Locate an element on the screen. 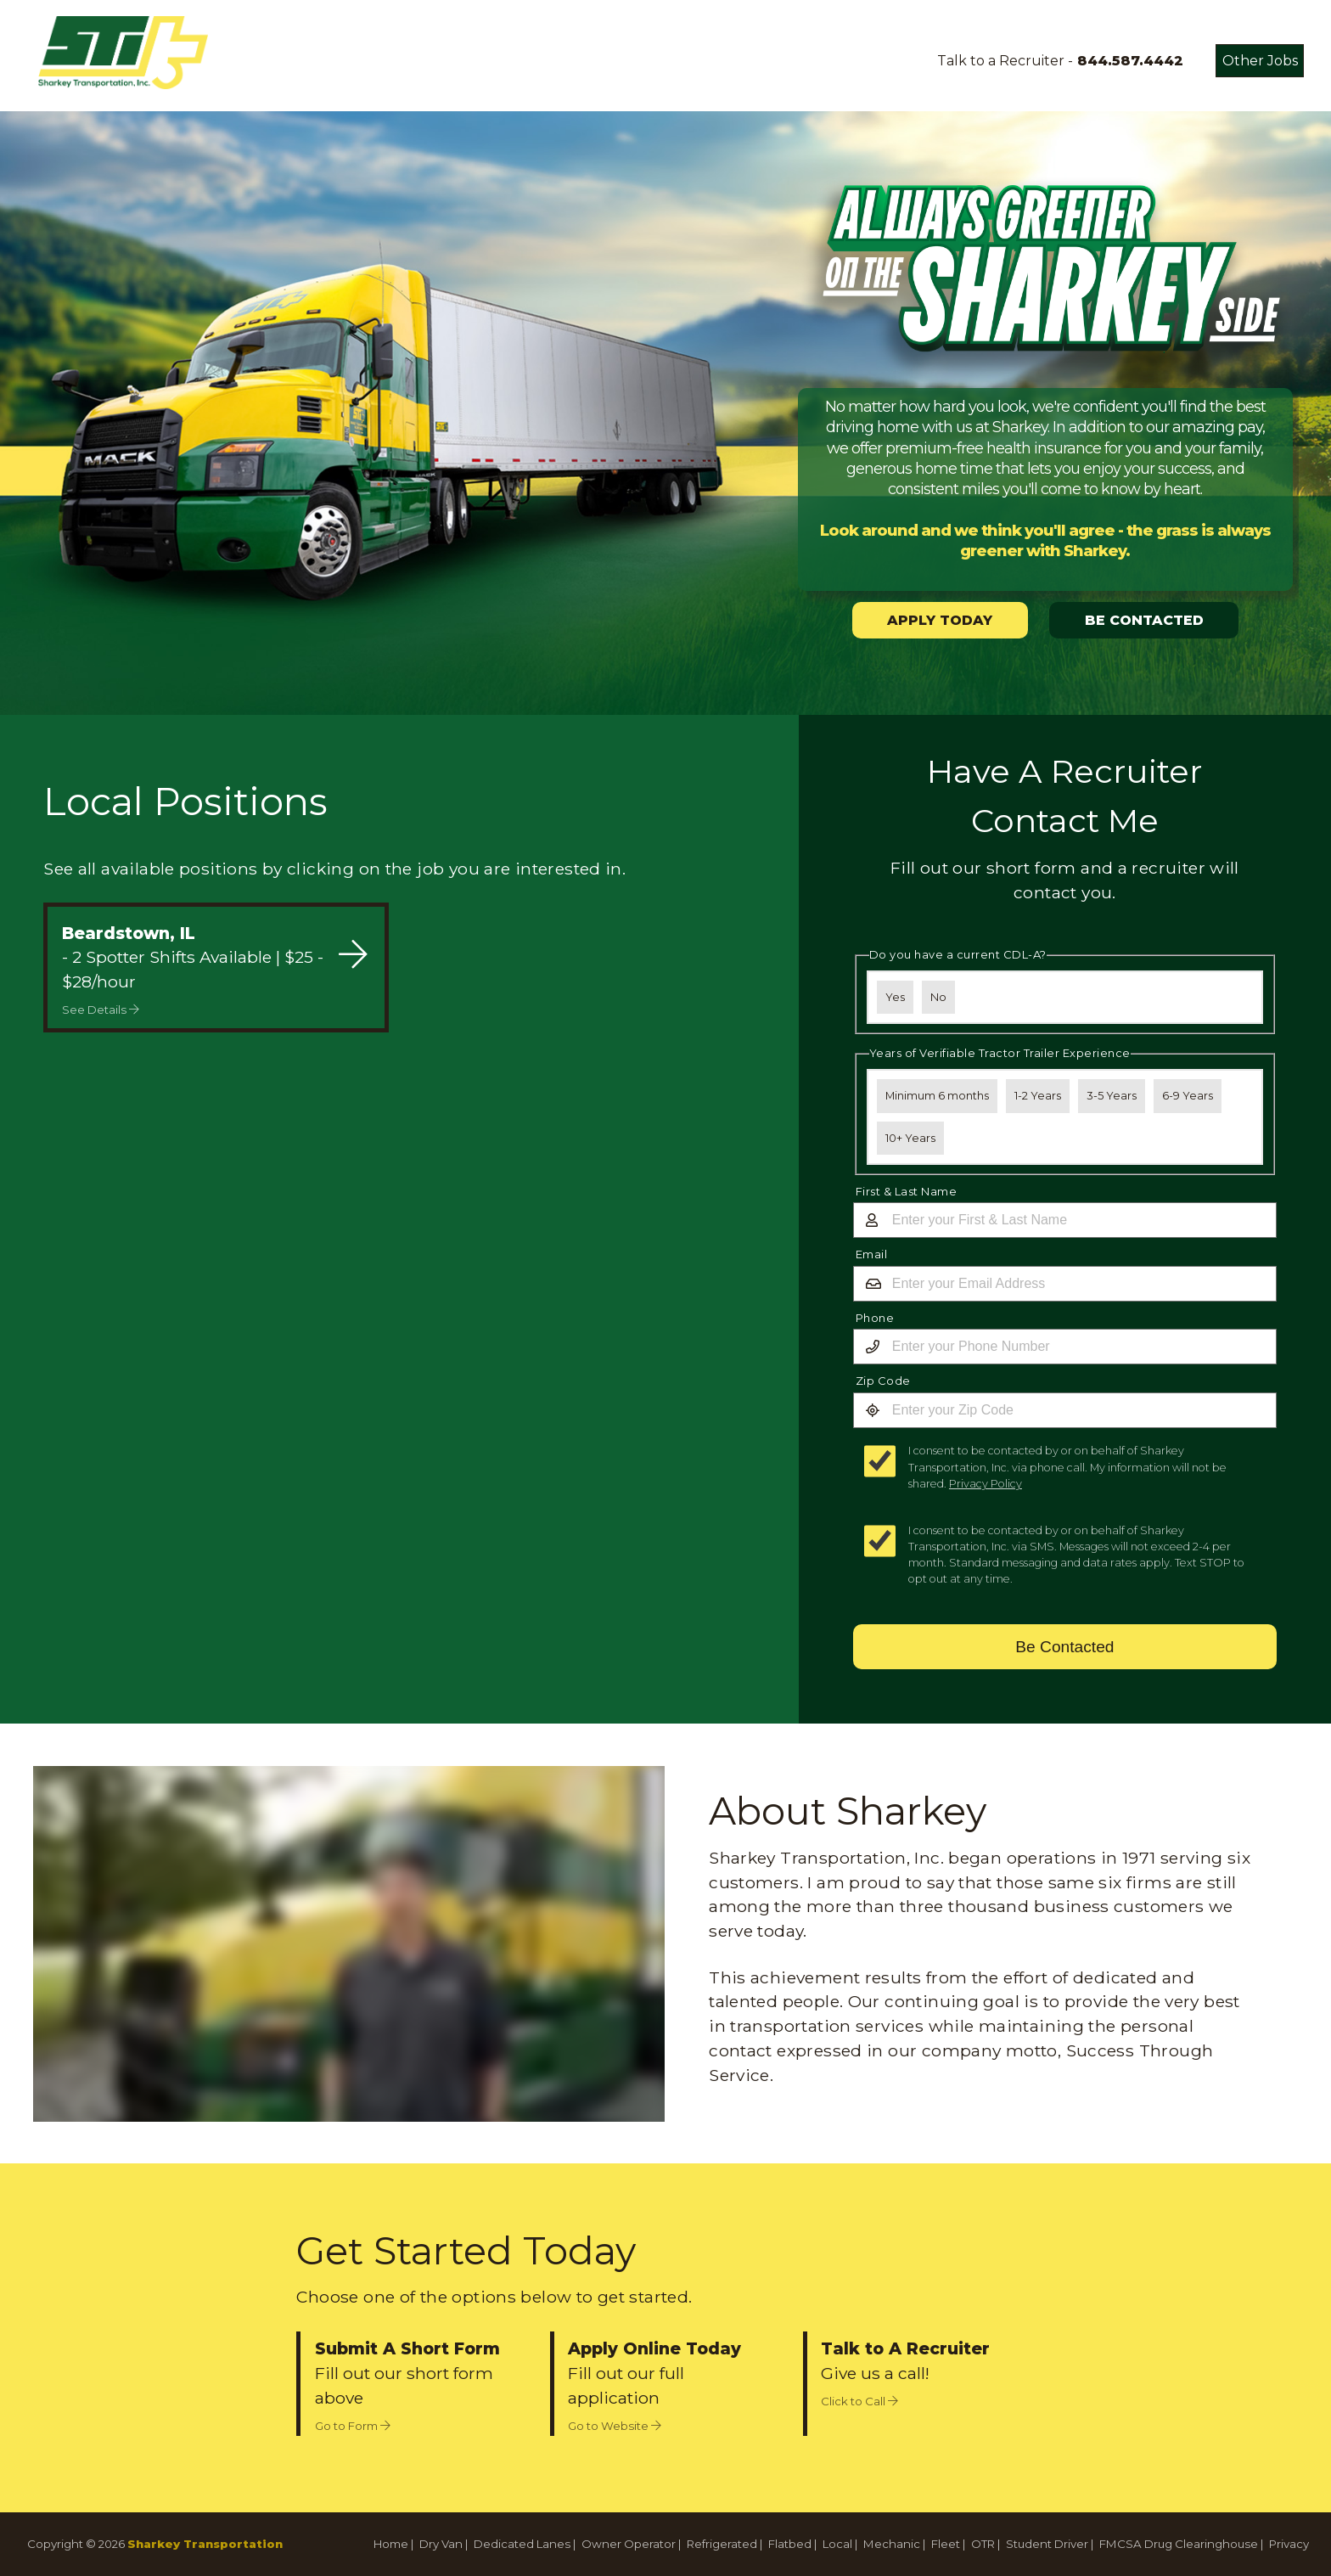 This screenshot has height=2576, width=1331. Privacy Policy is located at coordinates (985, 1483).